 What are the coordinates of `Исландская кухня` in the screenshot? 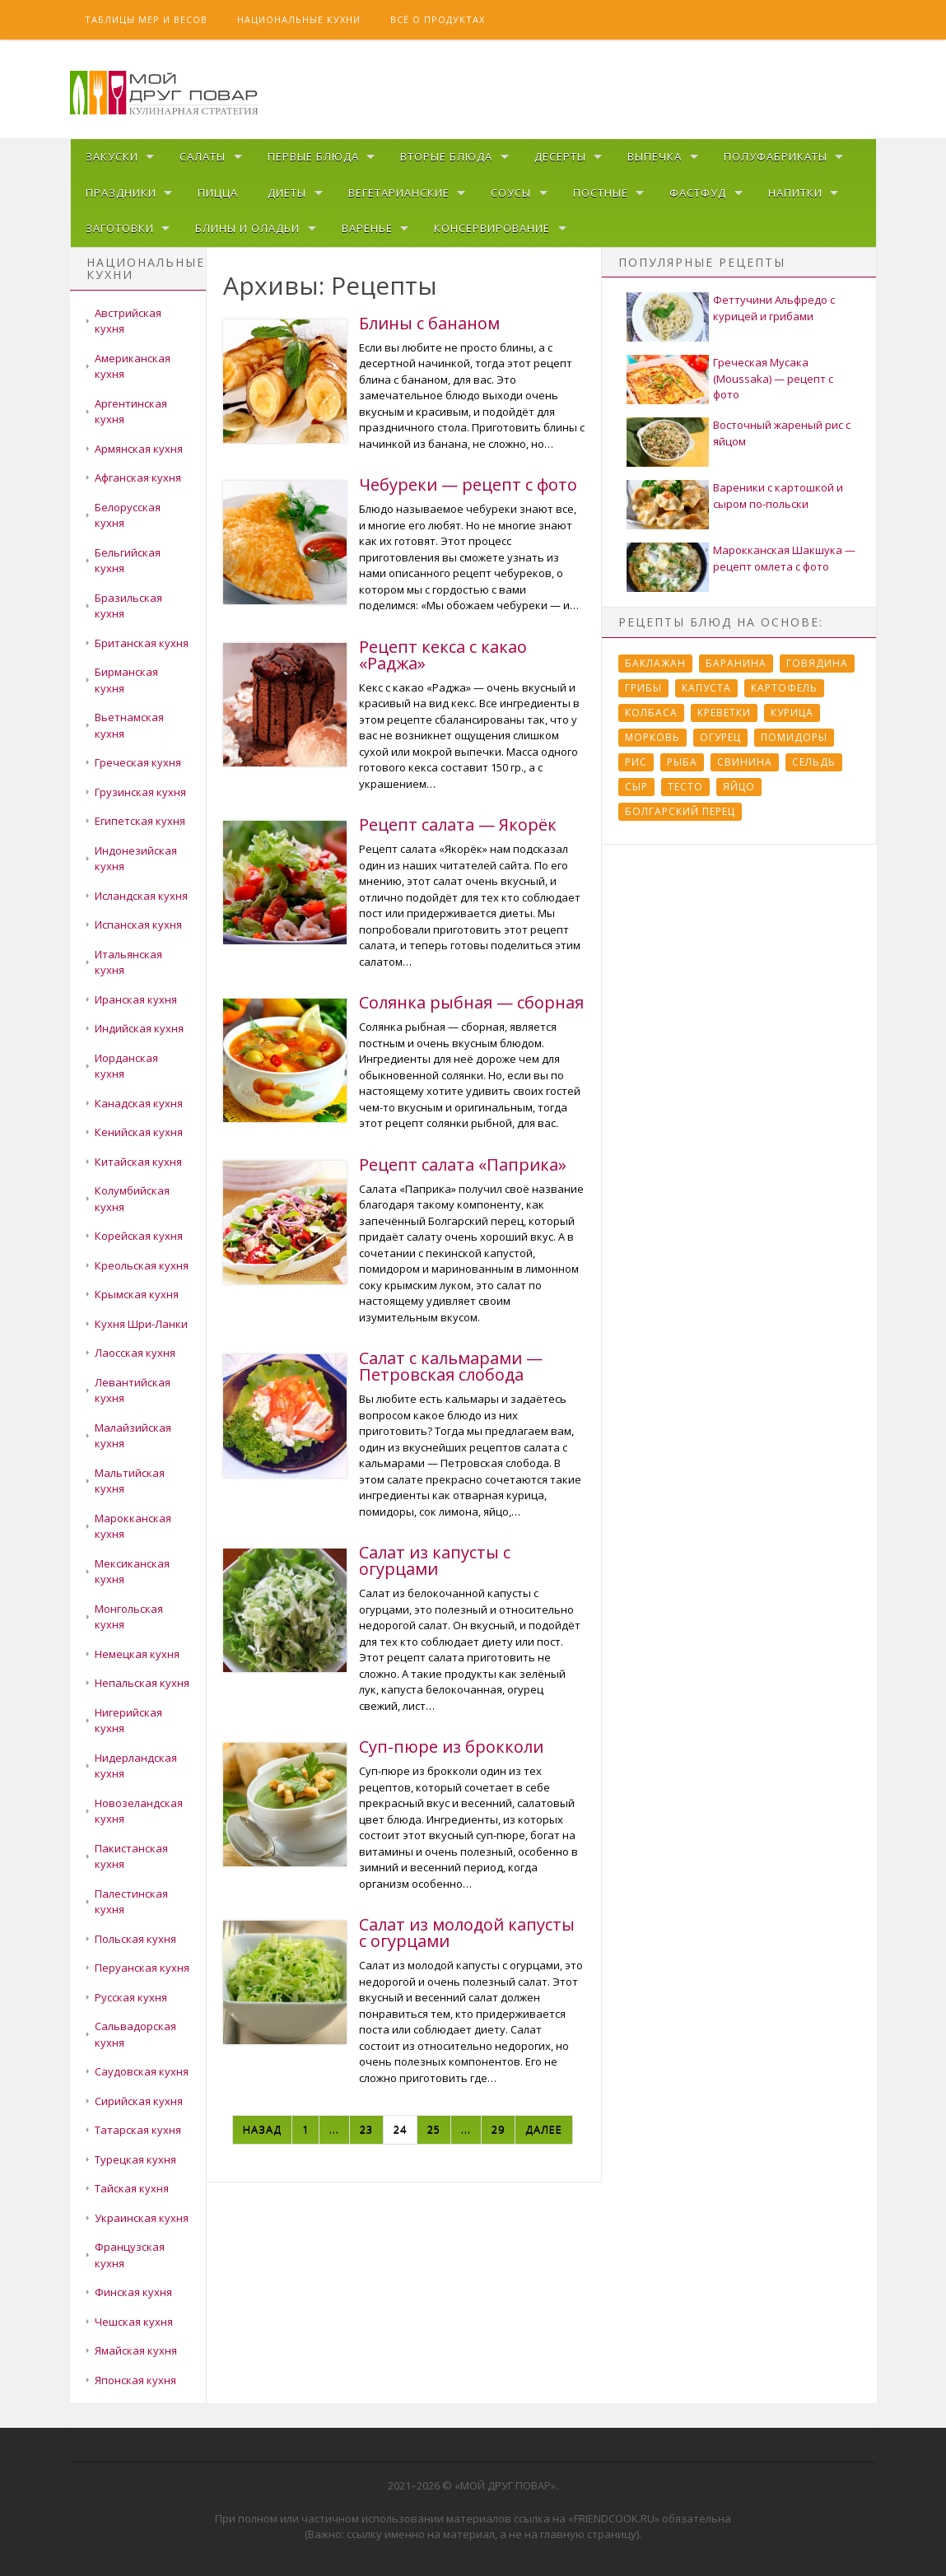 It's located at (141, 895).